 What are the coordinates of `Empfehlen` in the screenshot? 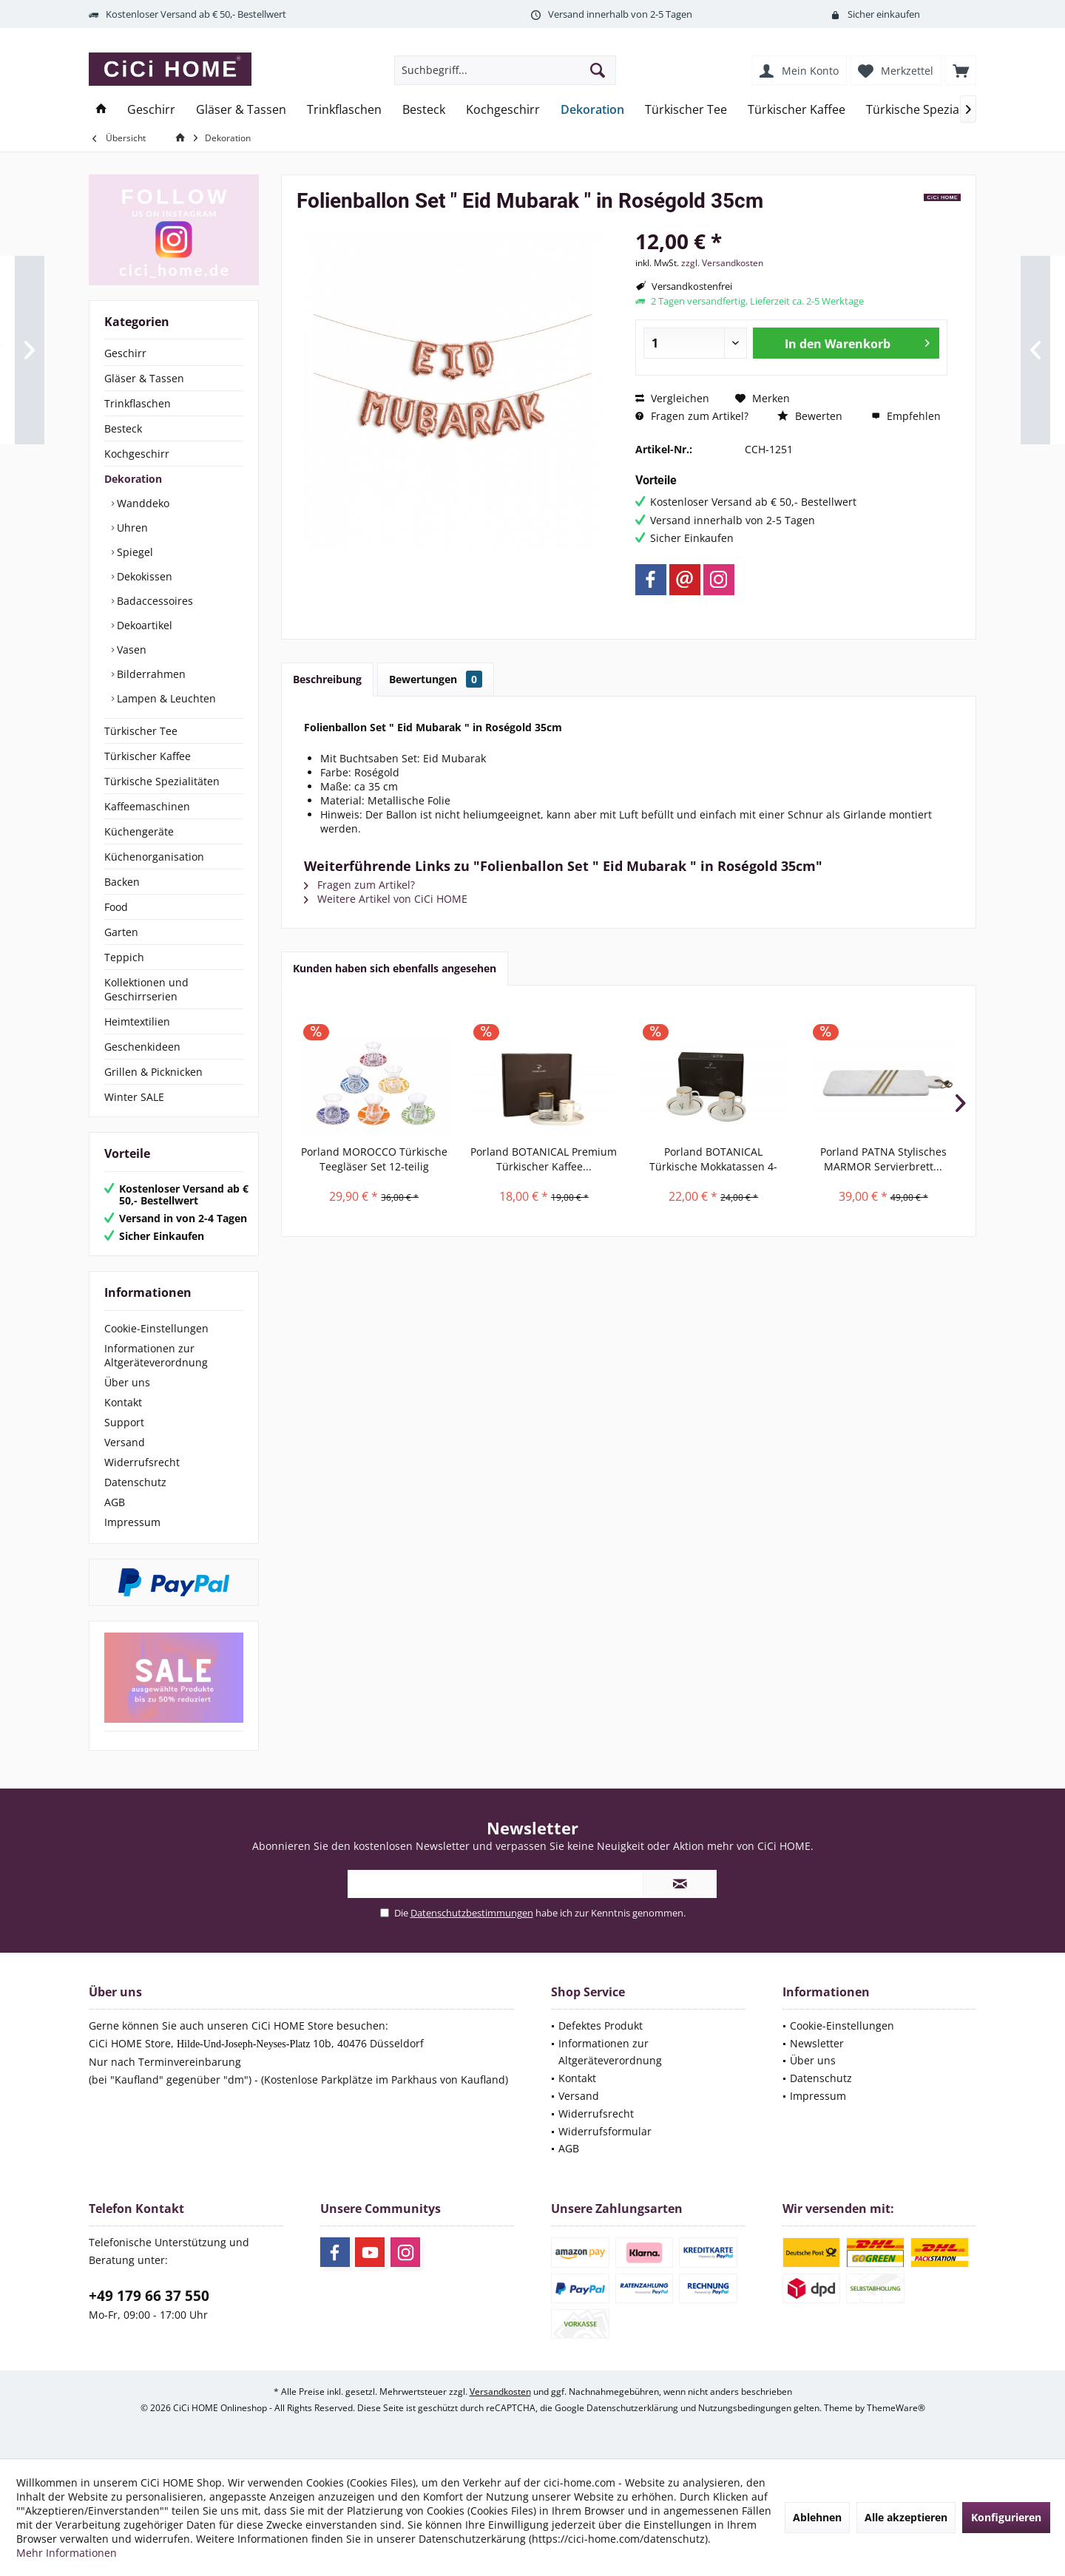 It's located at (906, 416).